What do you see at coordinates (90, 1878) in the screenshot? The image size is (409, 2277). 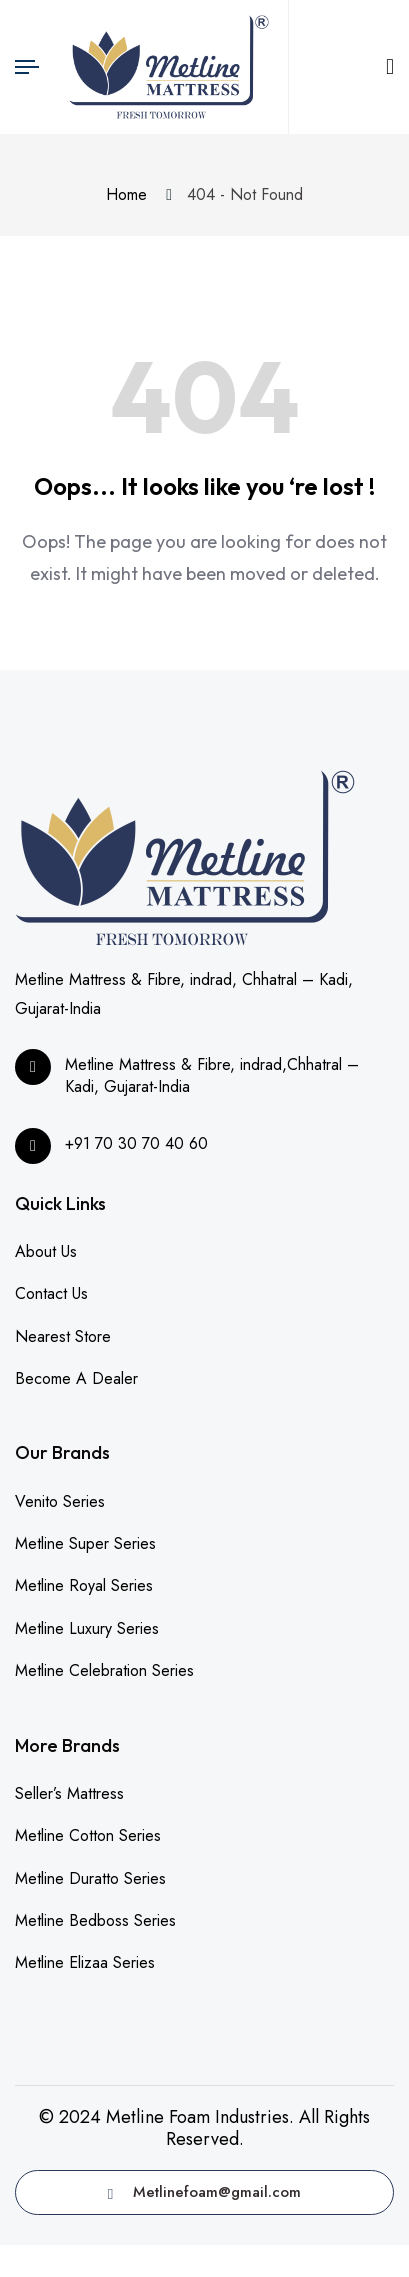 I see `Metline Duratto Series` at bounding box center [90, 1878].